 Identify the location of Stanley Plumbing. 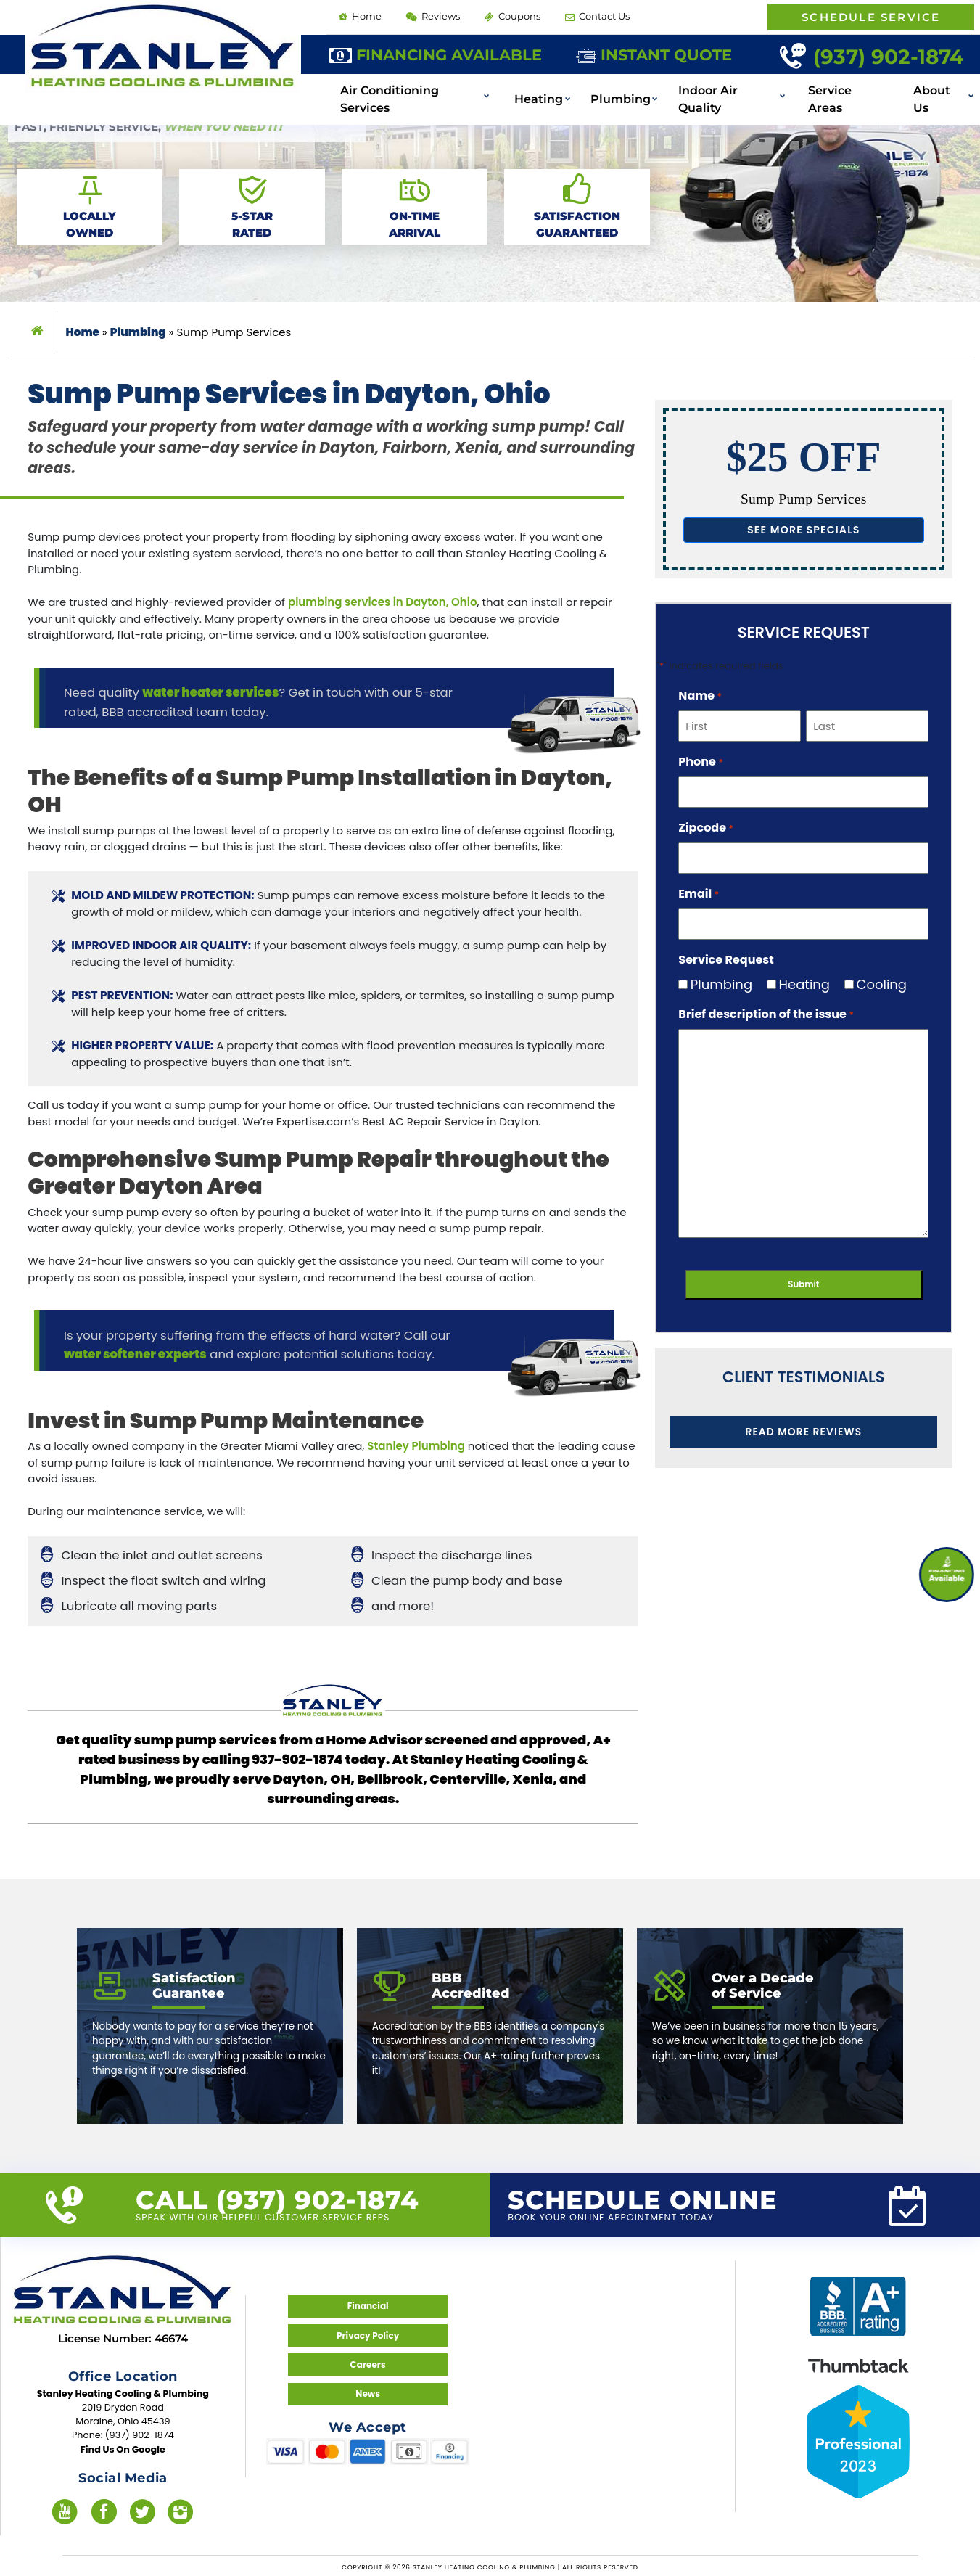
(415, 1445).